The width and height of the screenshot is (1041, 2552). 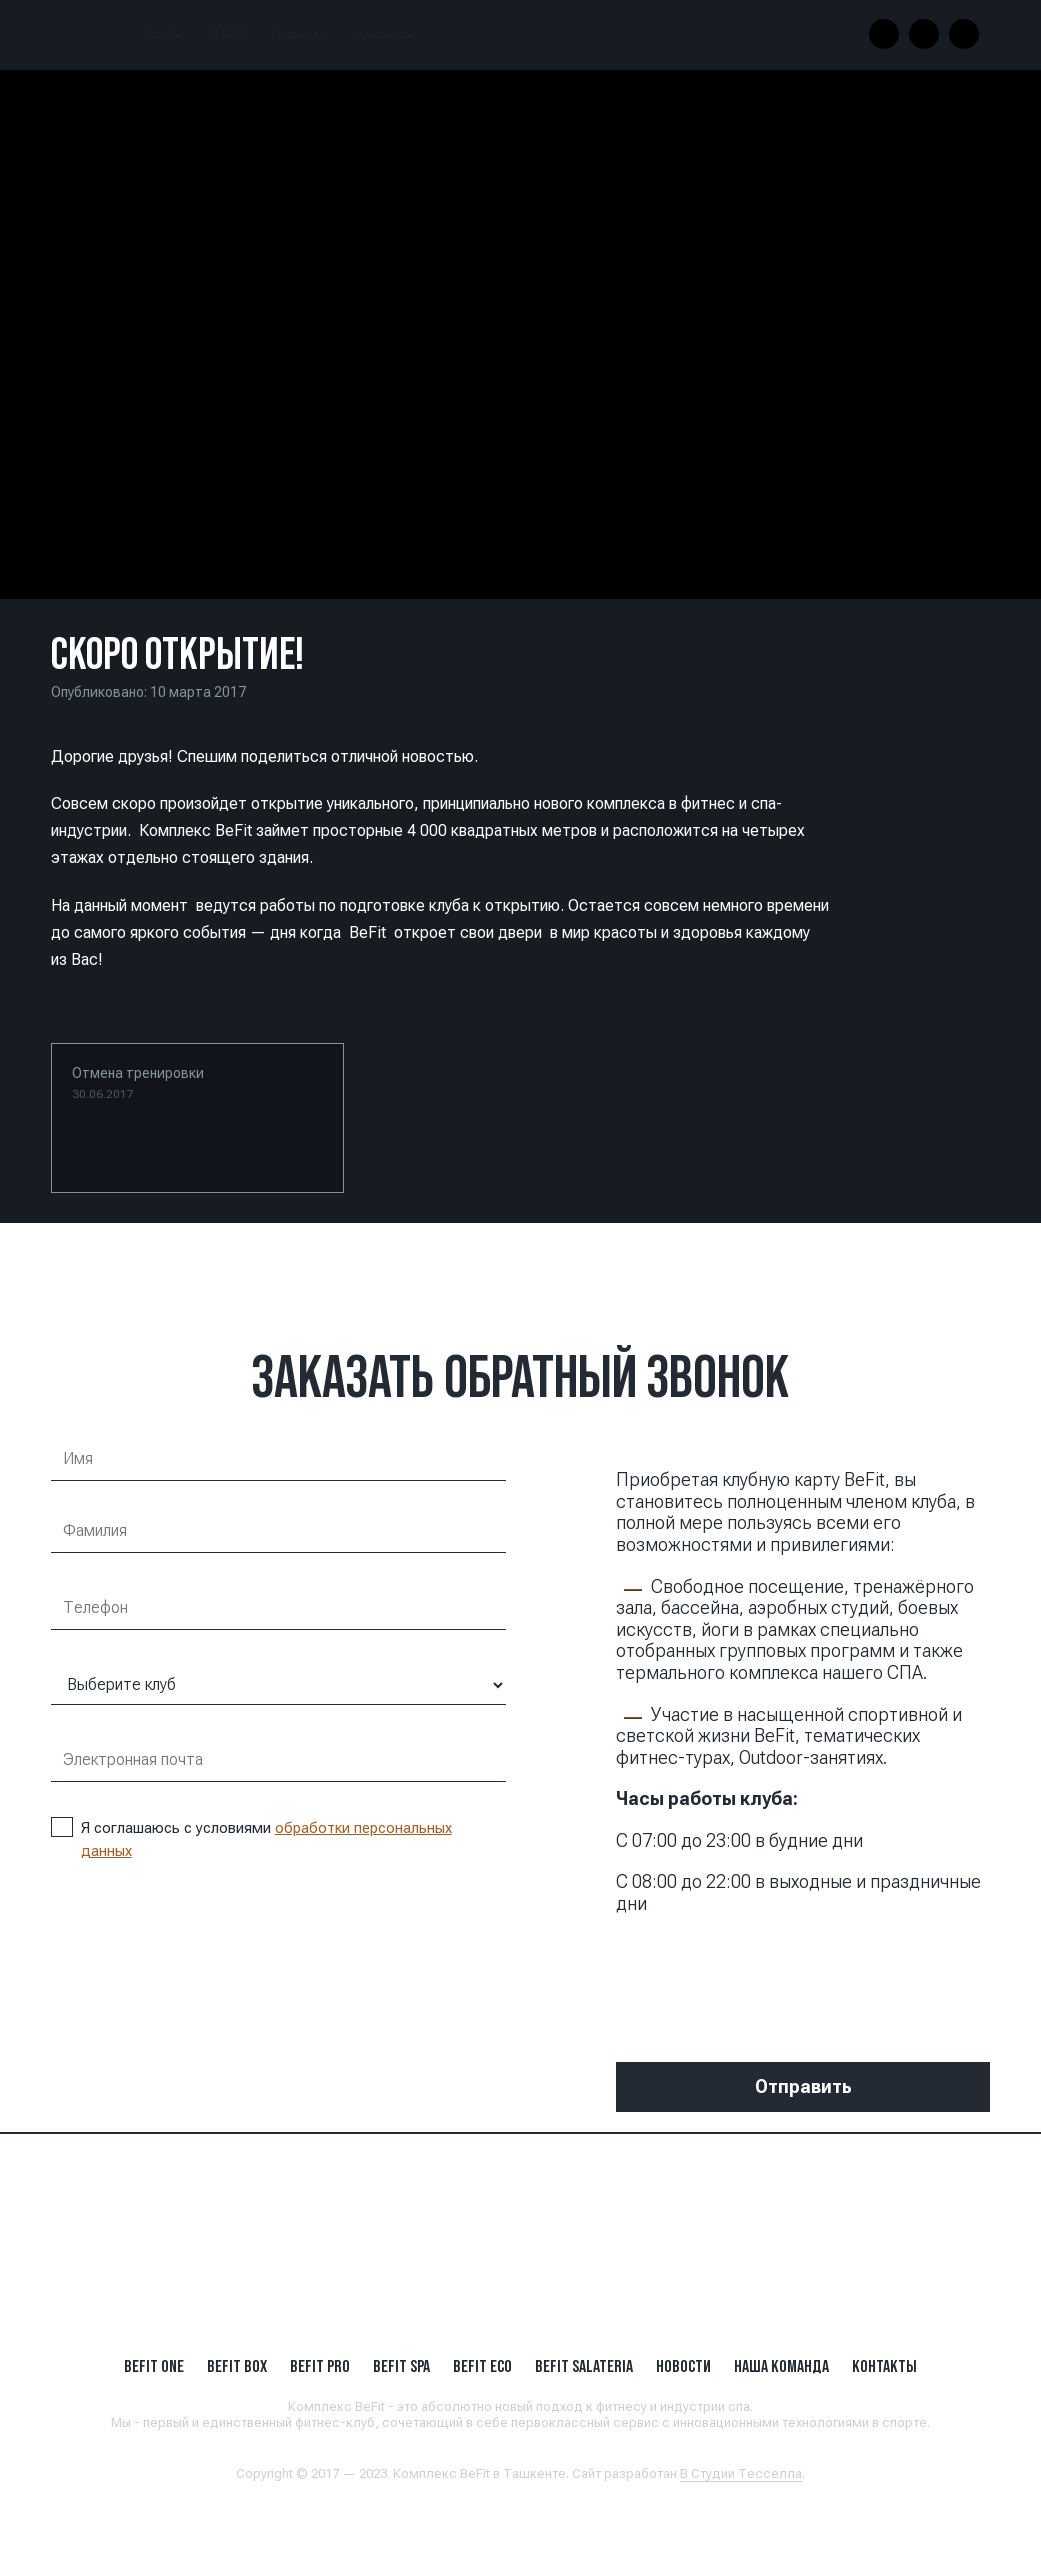 What do you see at coordinates (251, 1838) in the screenshot?
I see `Я соглашаюсь с условиями` at bounding box center [251, 1838].